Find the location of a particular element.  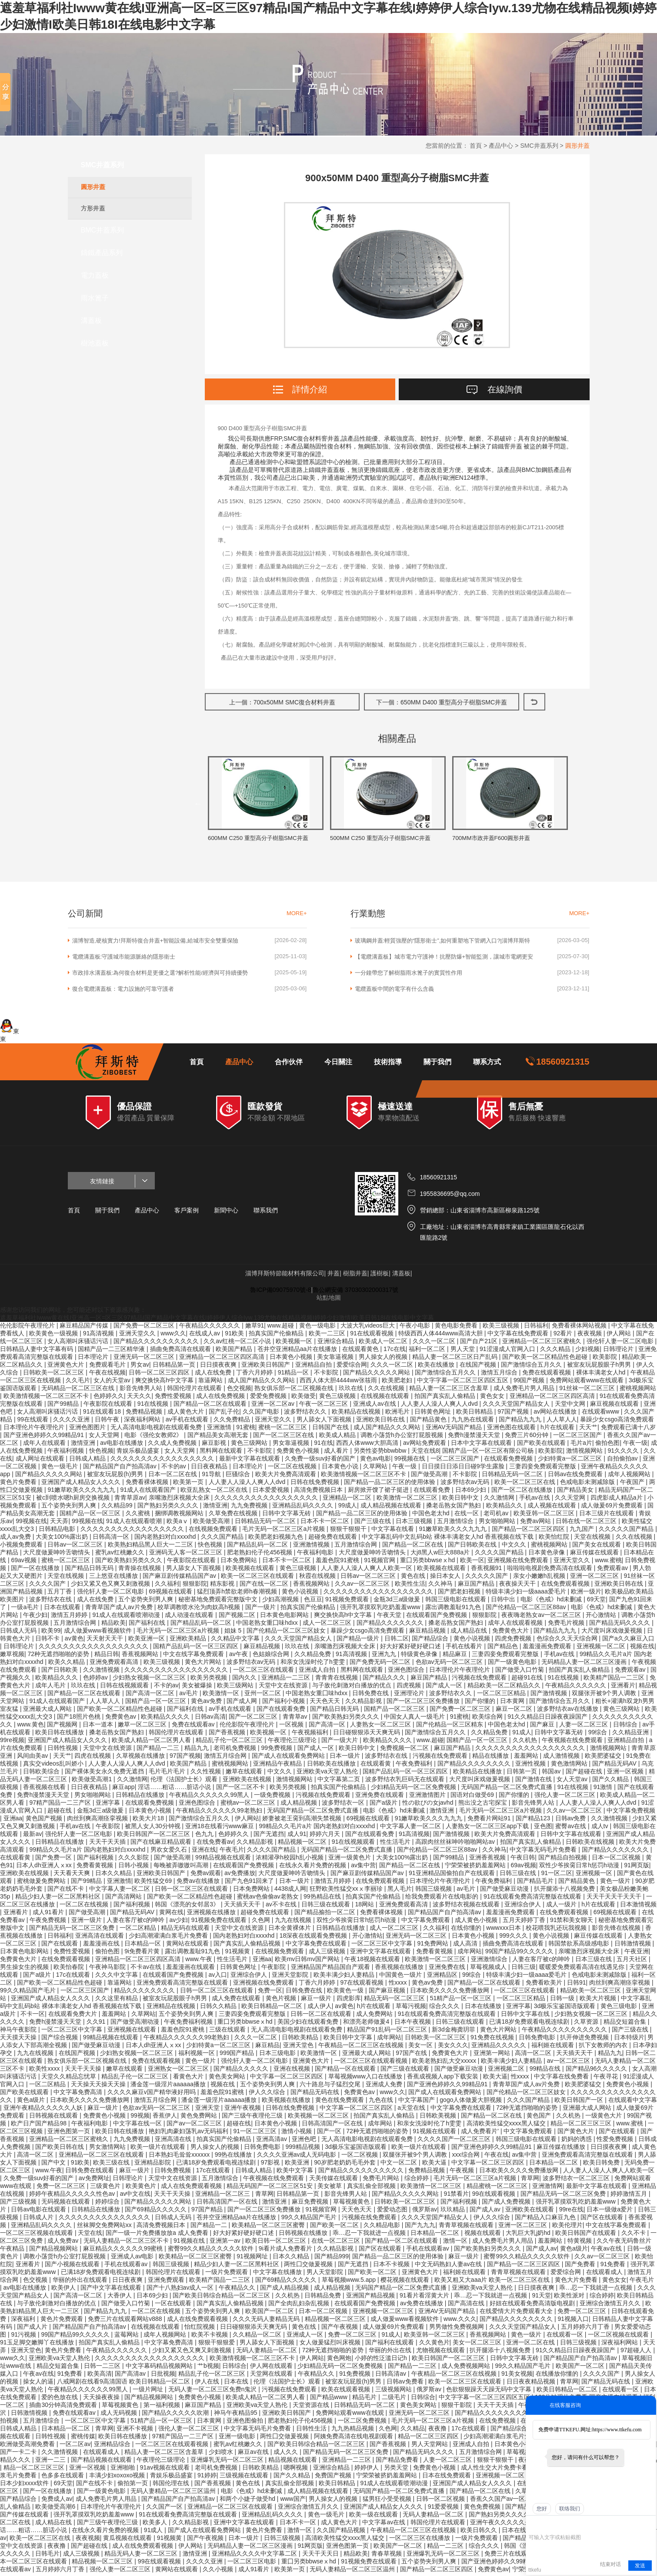

91在线观看免费高清完整版在线观看 is located at coordinates (533, 1898).